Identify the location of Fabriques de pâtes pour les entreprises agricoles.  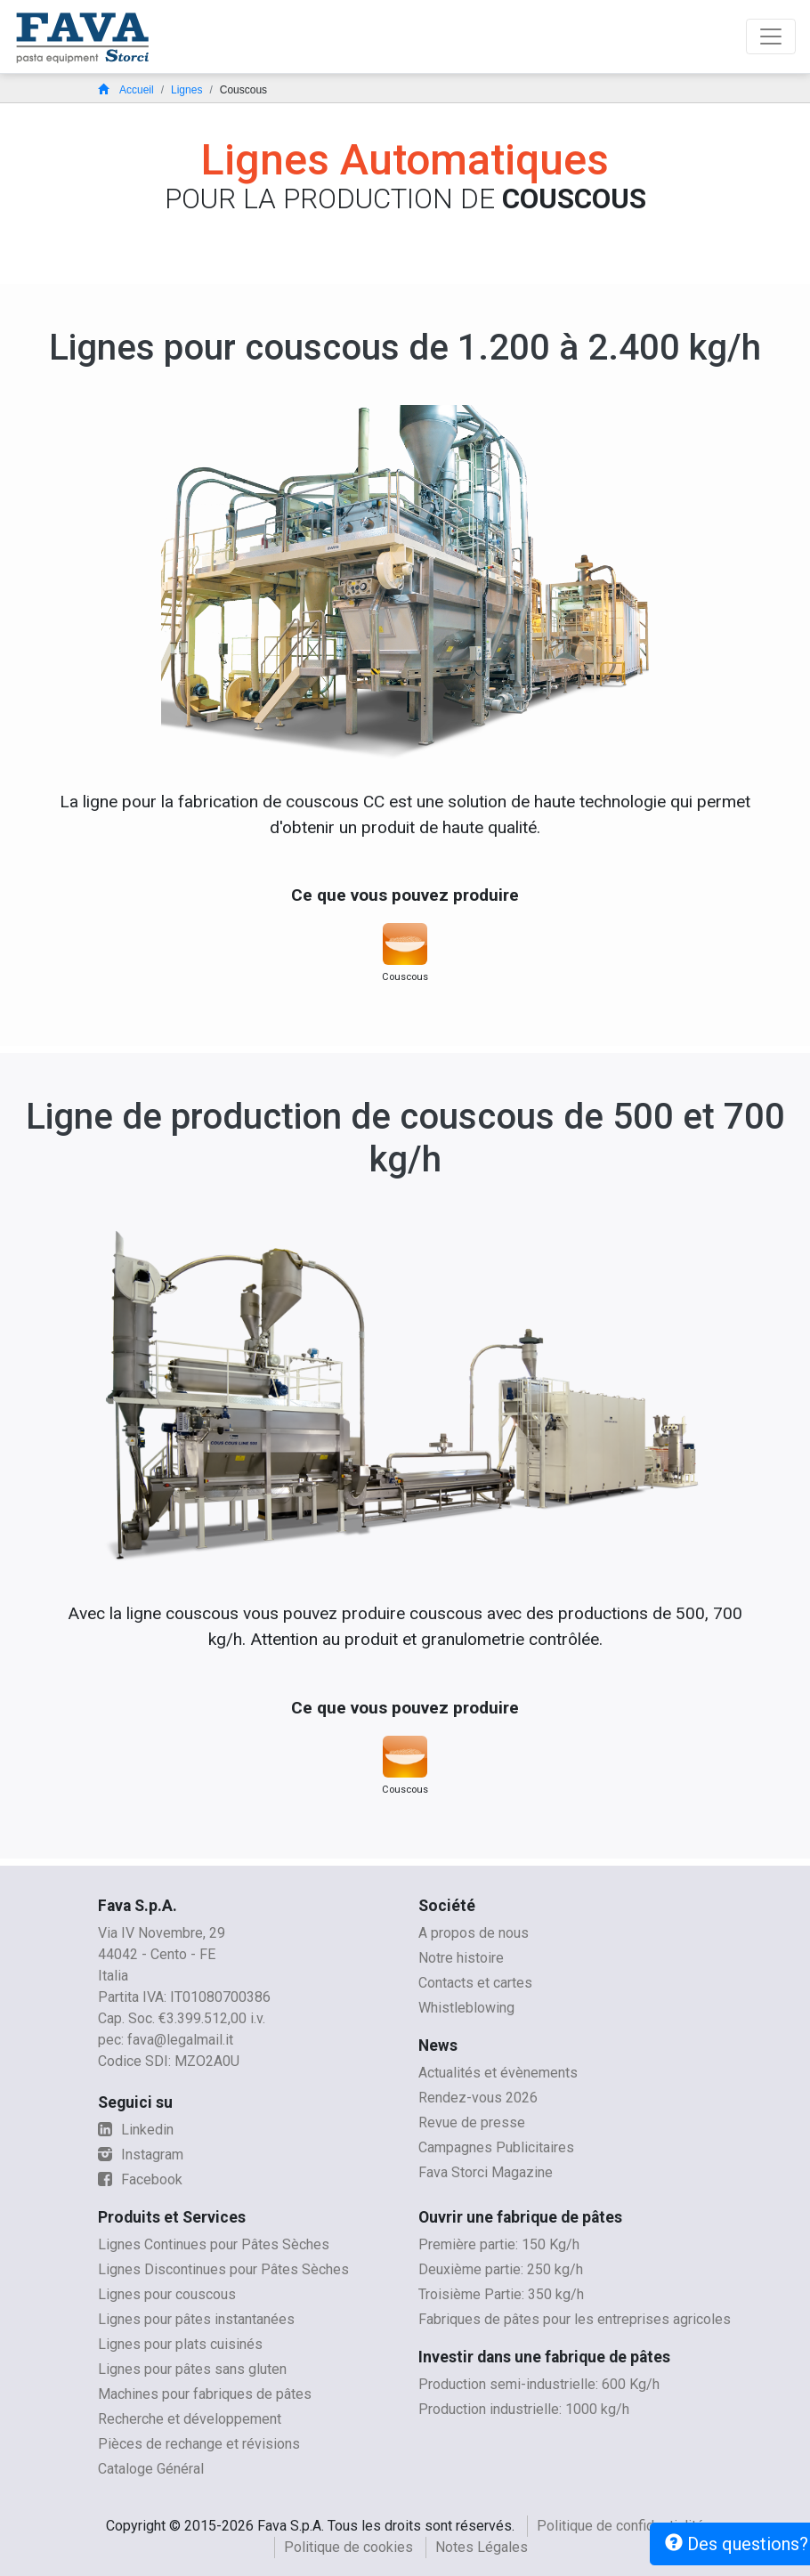
(574, 2319).